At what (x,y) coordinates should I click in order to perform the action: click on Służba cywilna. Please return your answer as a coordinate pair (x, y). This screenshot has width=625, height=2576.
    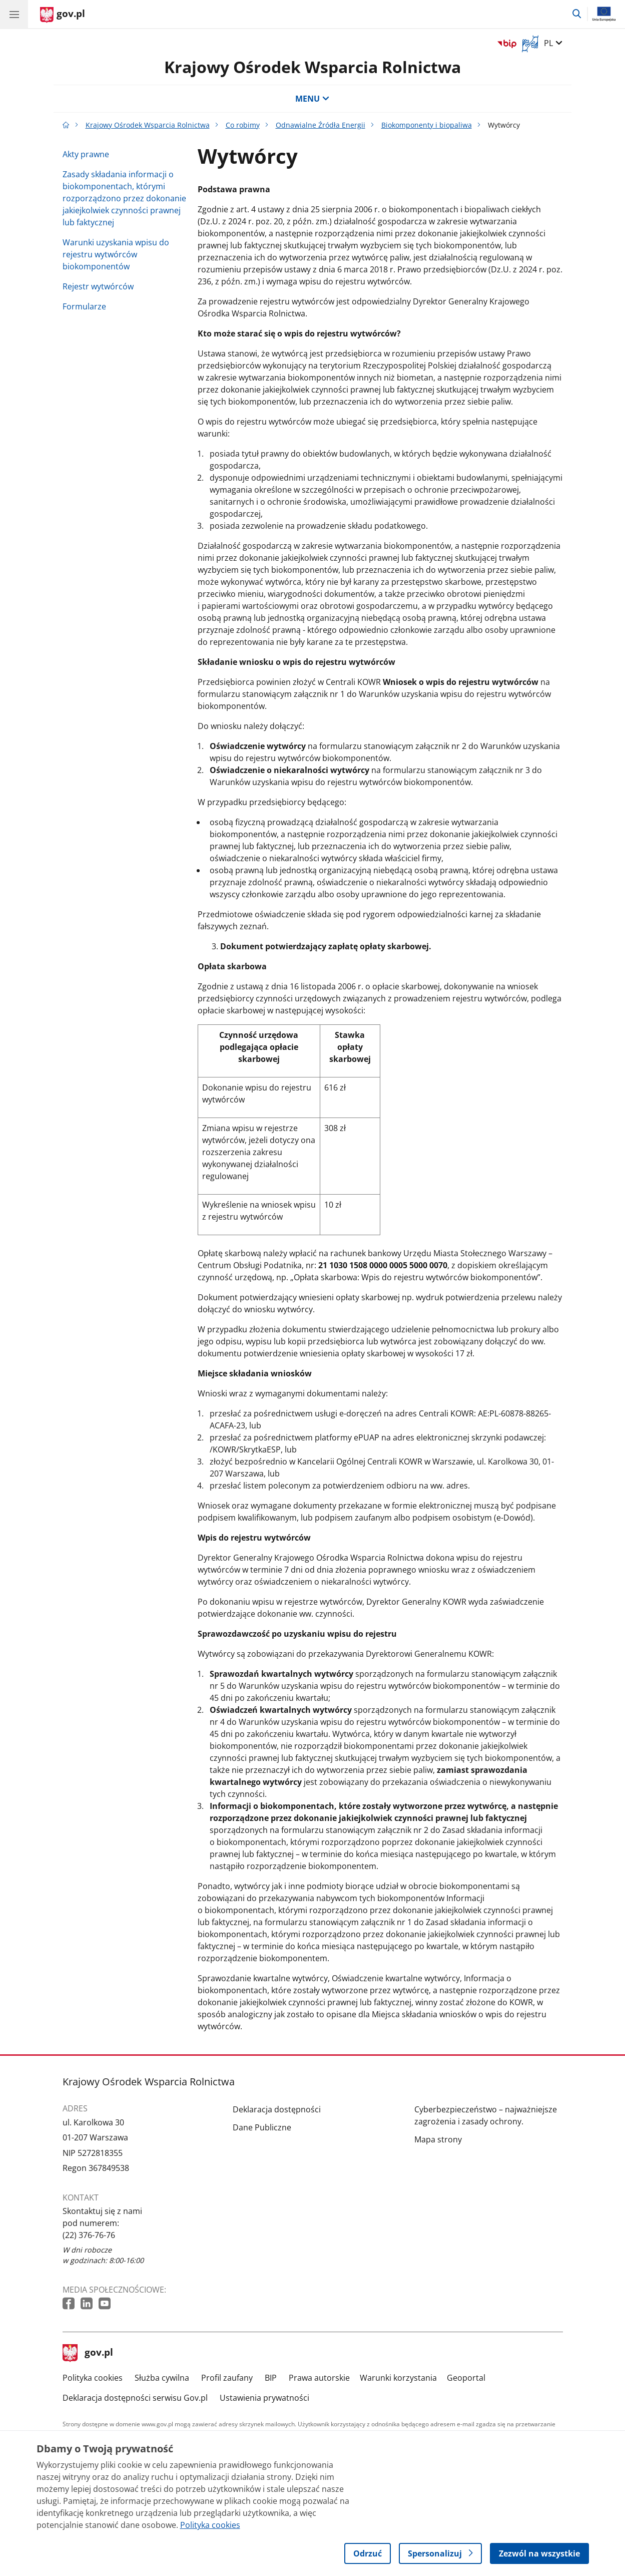
    Looking at the image, I should click on (162, 2377).